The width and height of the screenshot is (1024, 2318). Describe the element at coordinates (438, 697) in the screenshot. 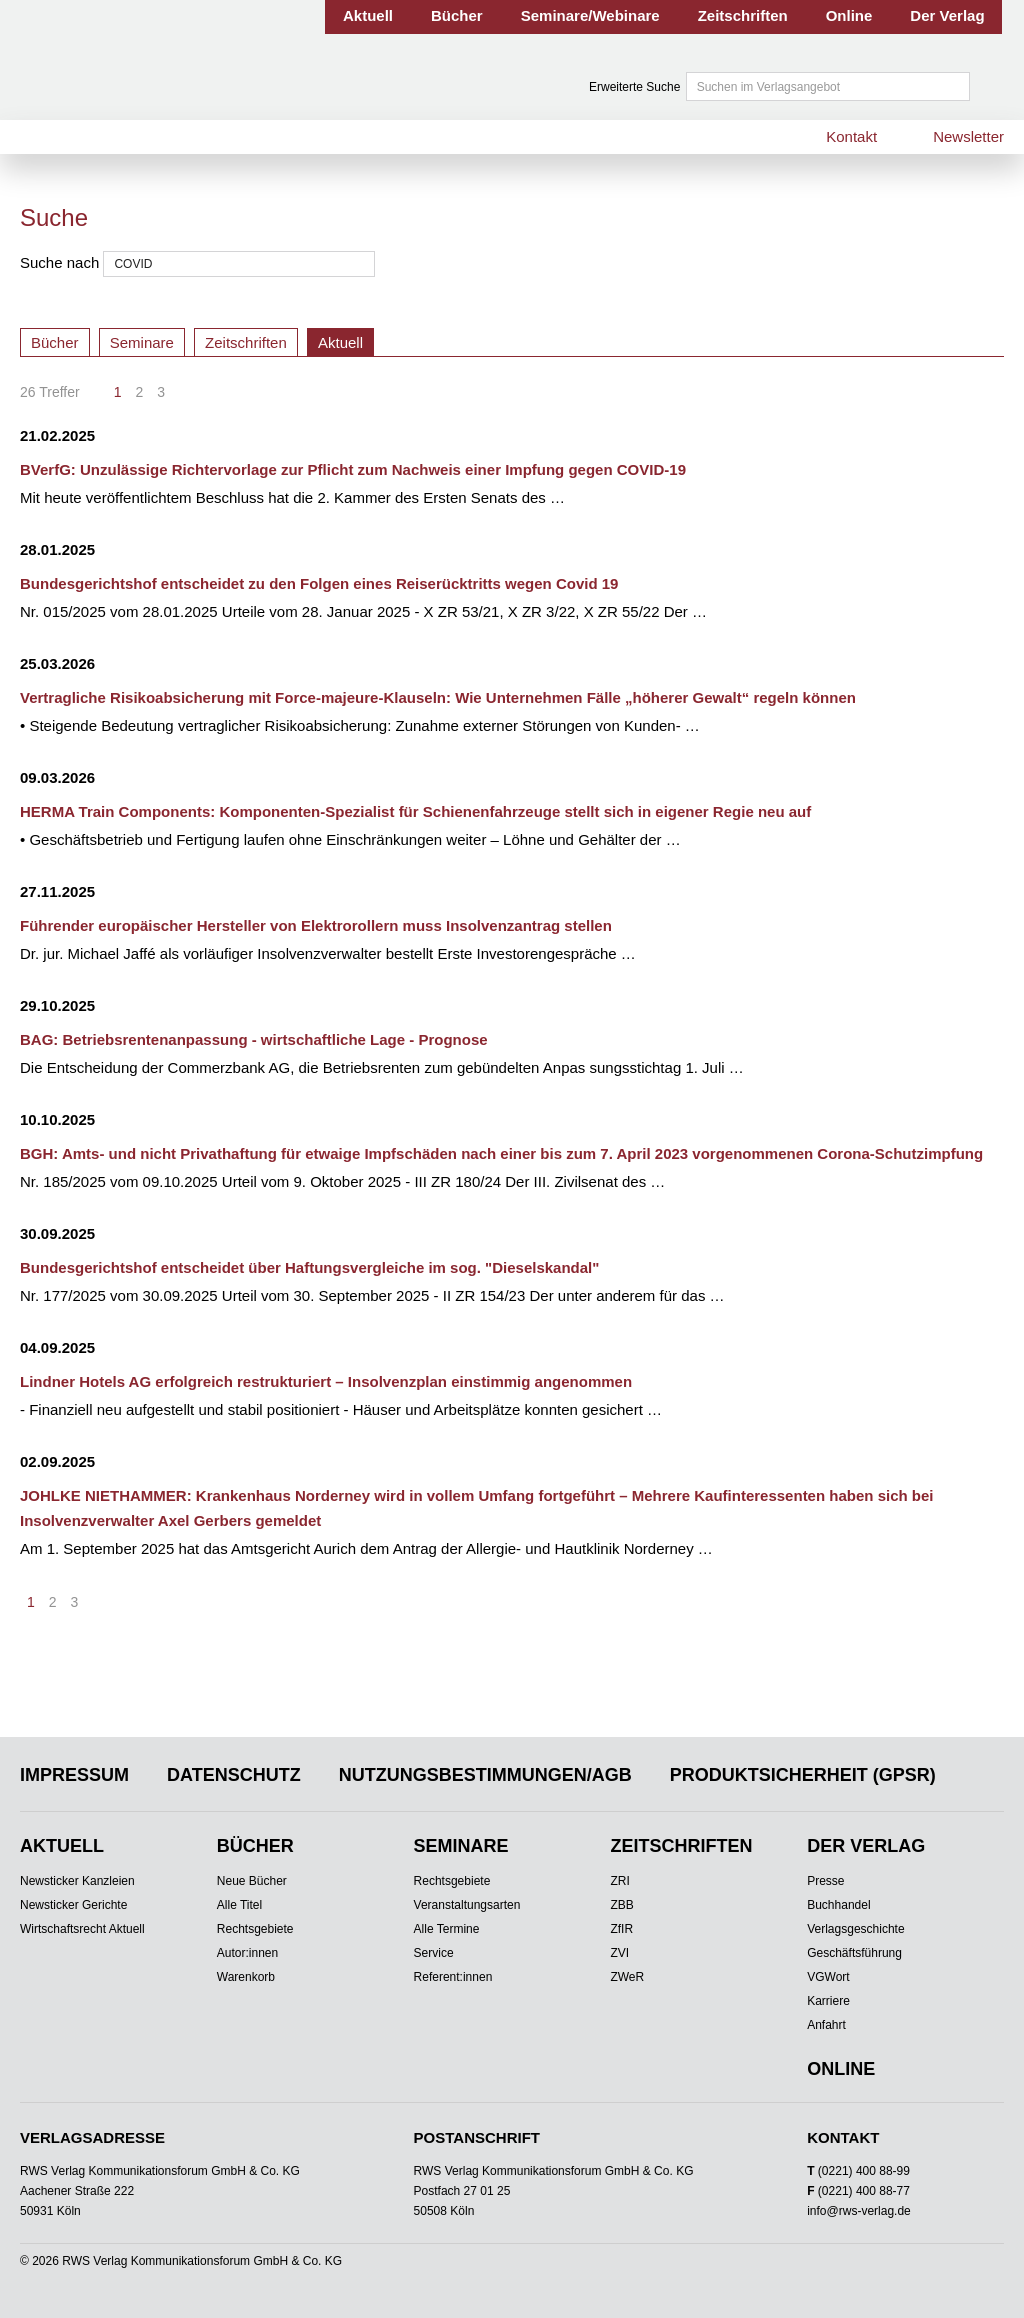

I see `Vertragliche Risikoabsicherung mit Force-majeure-Klauseln: Wie Unternehmen Fälle „höherer Gewalt“ regeln können` at that location.